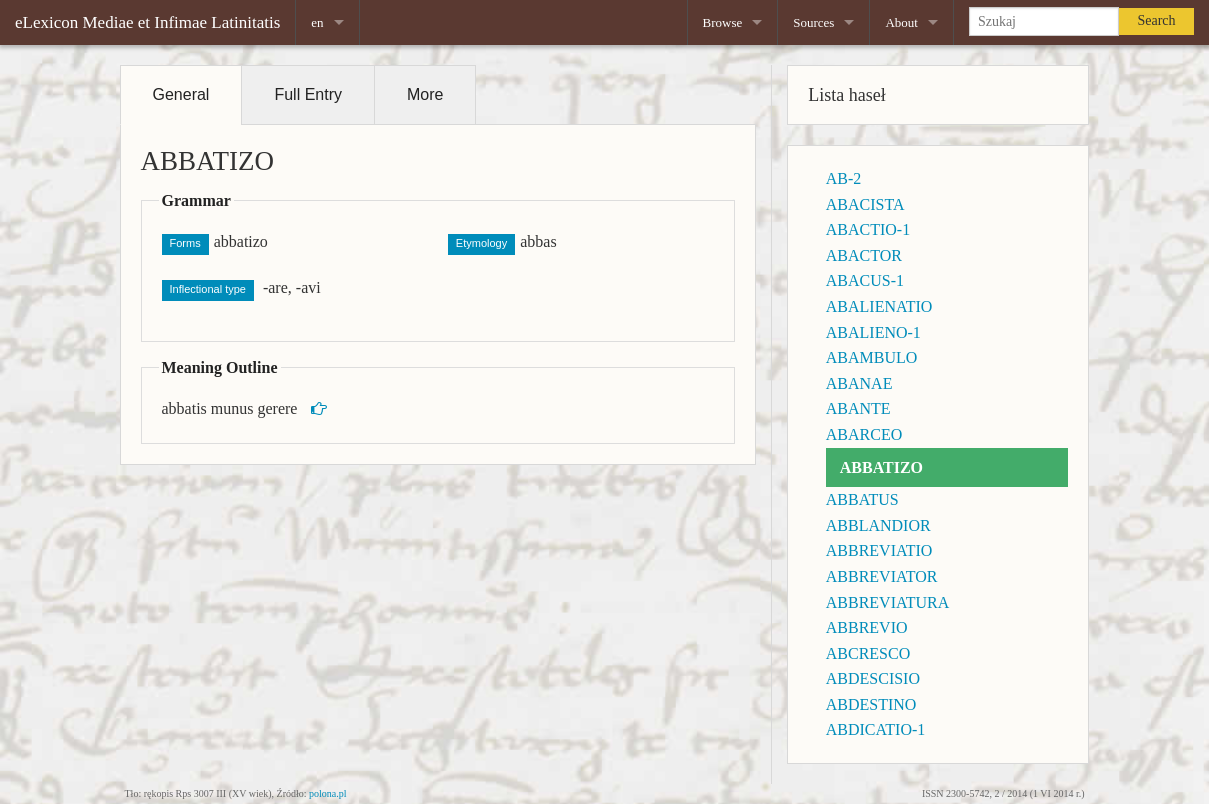 The image size is (1209, 804). Describe the element at coordinates (1156, 20) in the screenshot. I see `Search` at that location.